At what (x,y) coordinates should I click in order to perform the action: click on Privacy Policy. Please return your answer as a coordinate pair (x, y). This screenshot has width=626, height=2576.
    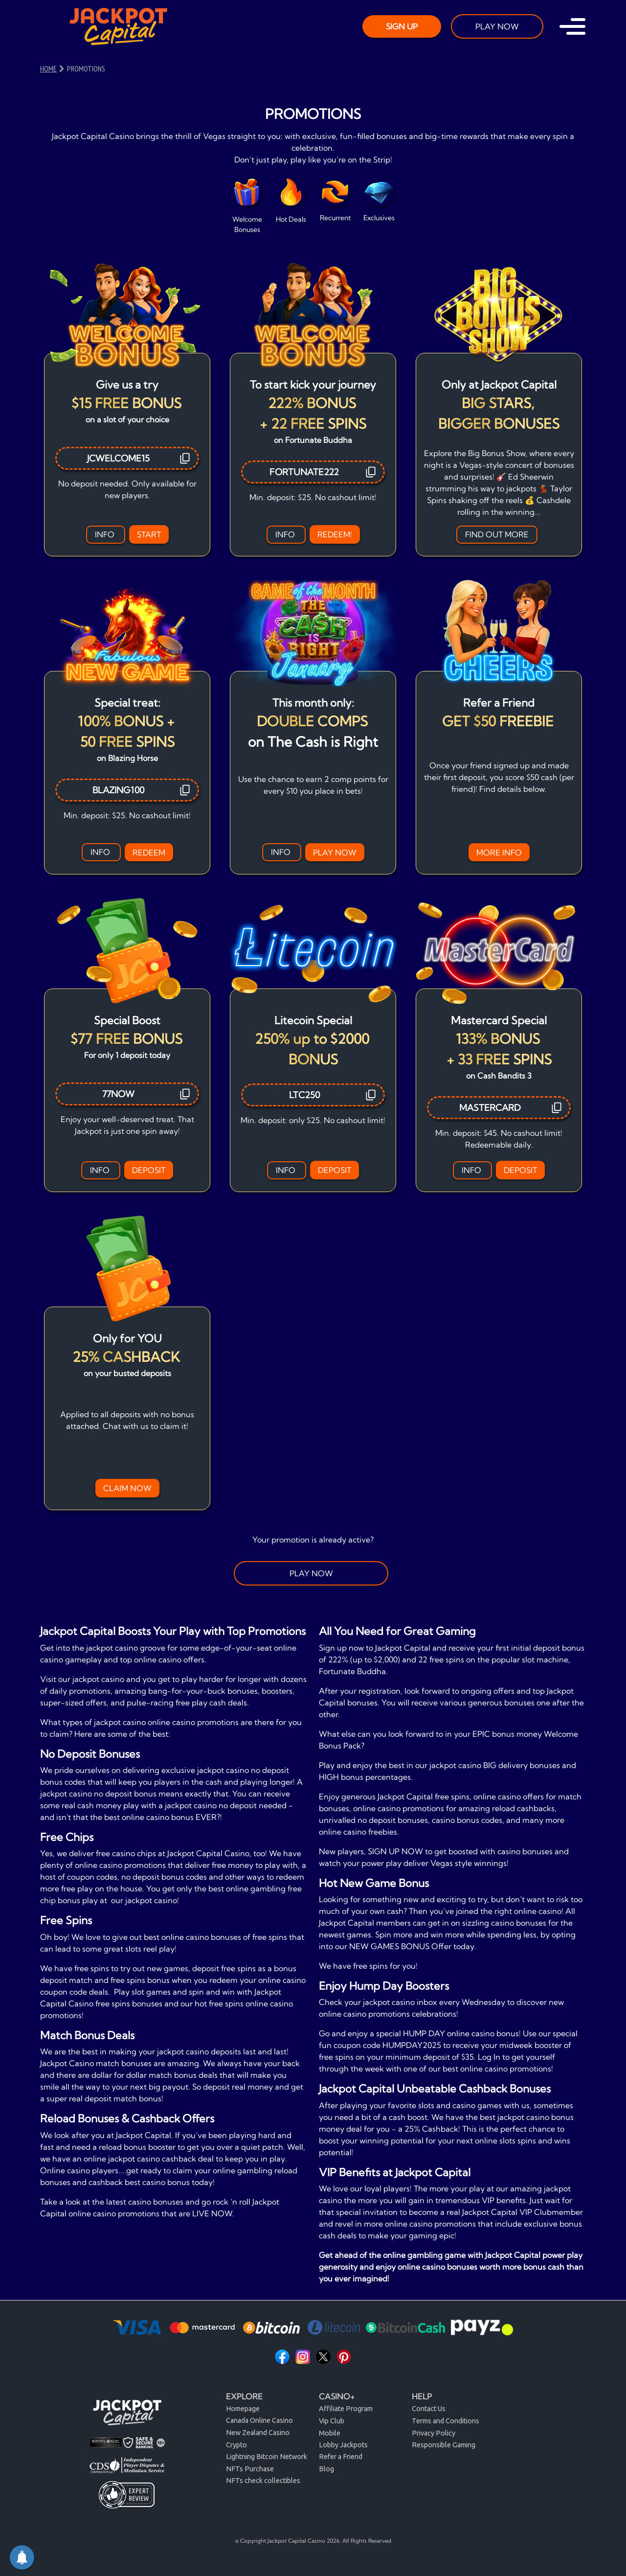
    Looking at the image, I should click on (433, 2433).